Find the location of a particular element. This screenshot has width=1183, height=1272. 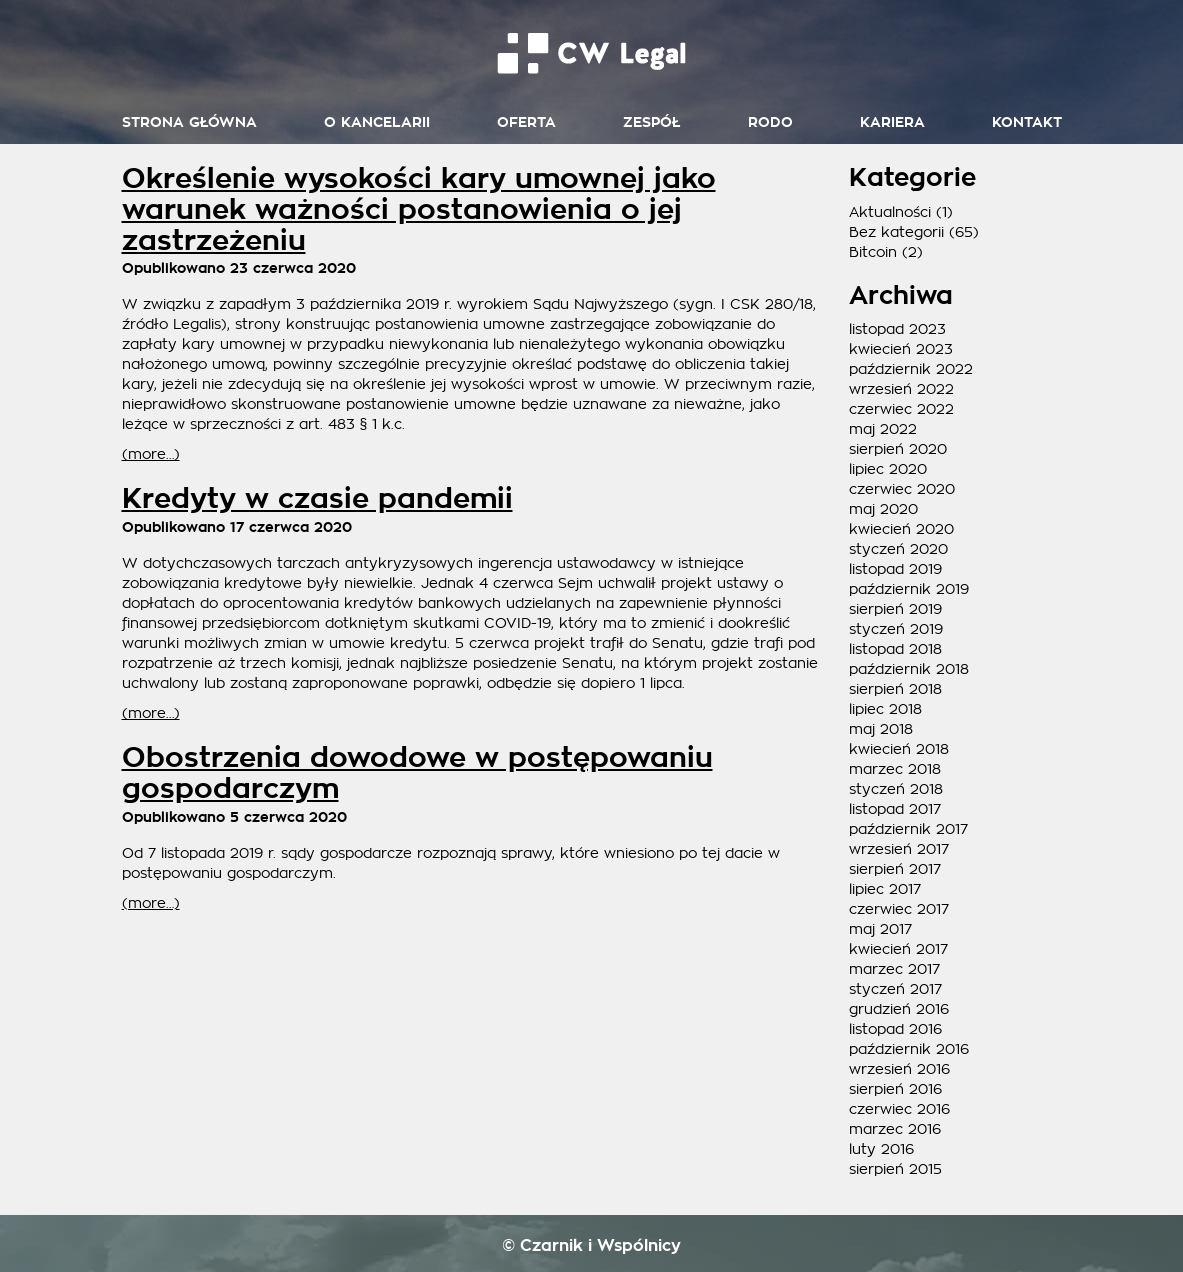

Aktualności is located at coordinates (890, 212).